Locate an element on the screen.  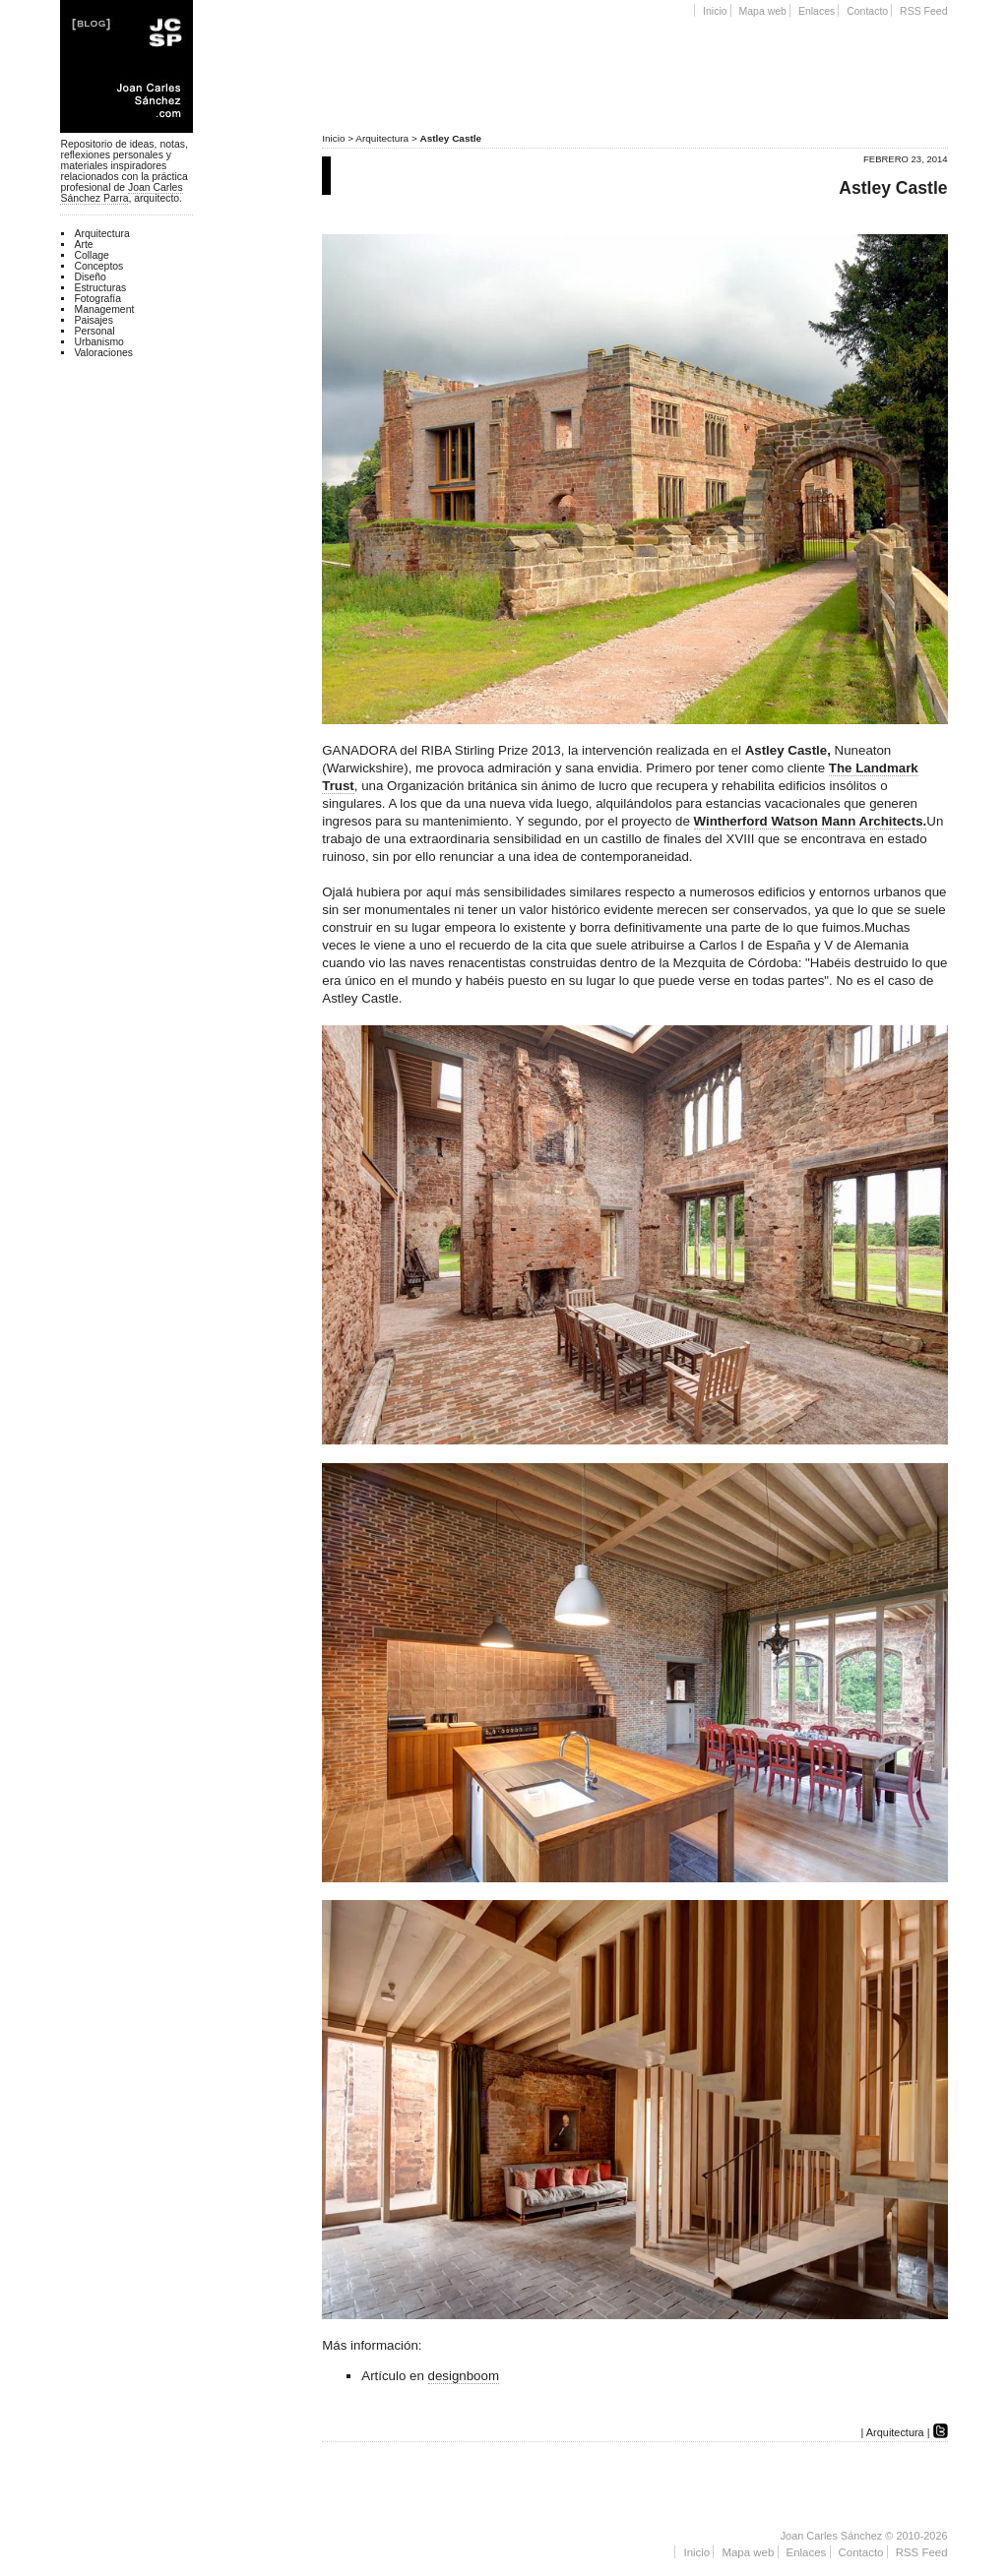
designboom is located at coordinates (463, 2375).